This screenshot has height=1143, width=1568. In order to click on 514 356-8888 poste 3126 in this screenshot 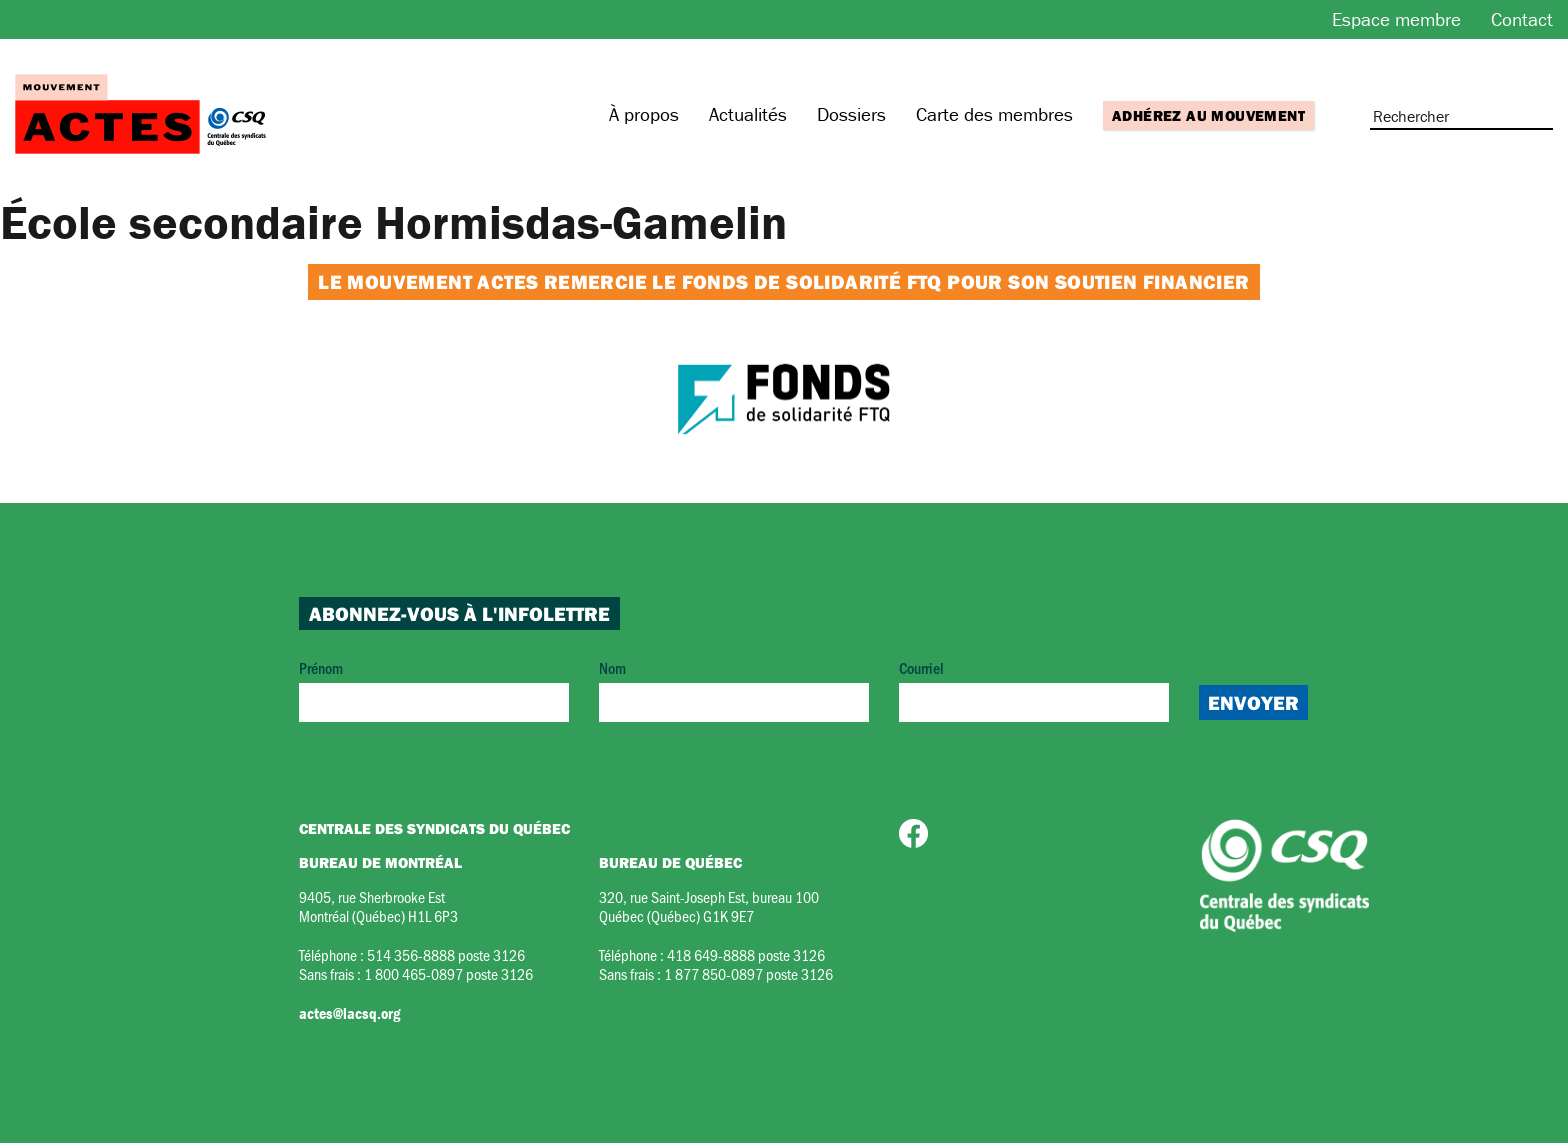, I will do `click(446, 954)`.